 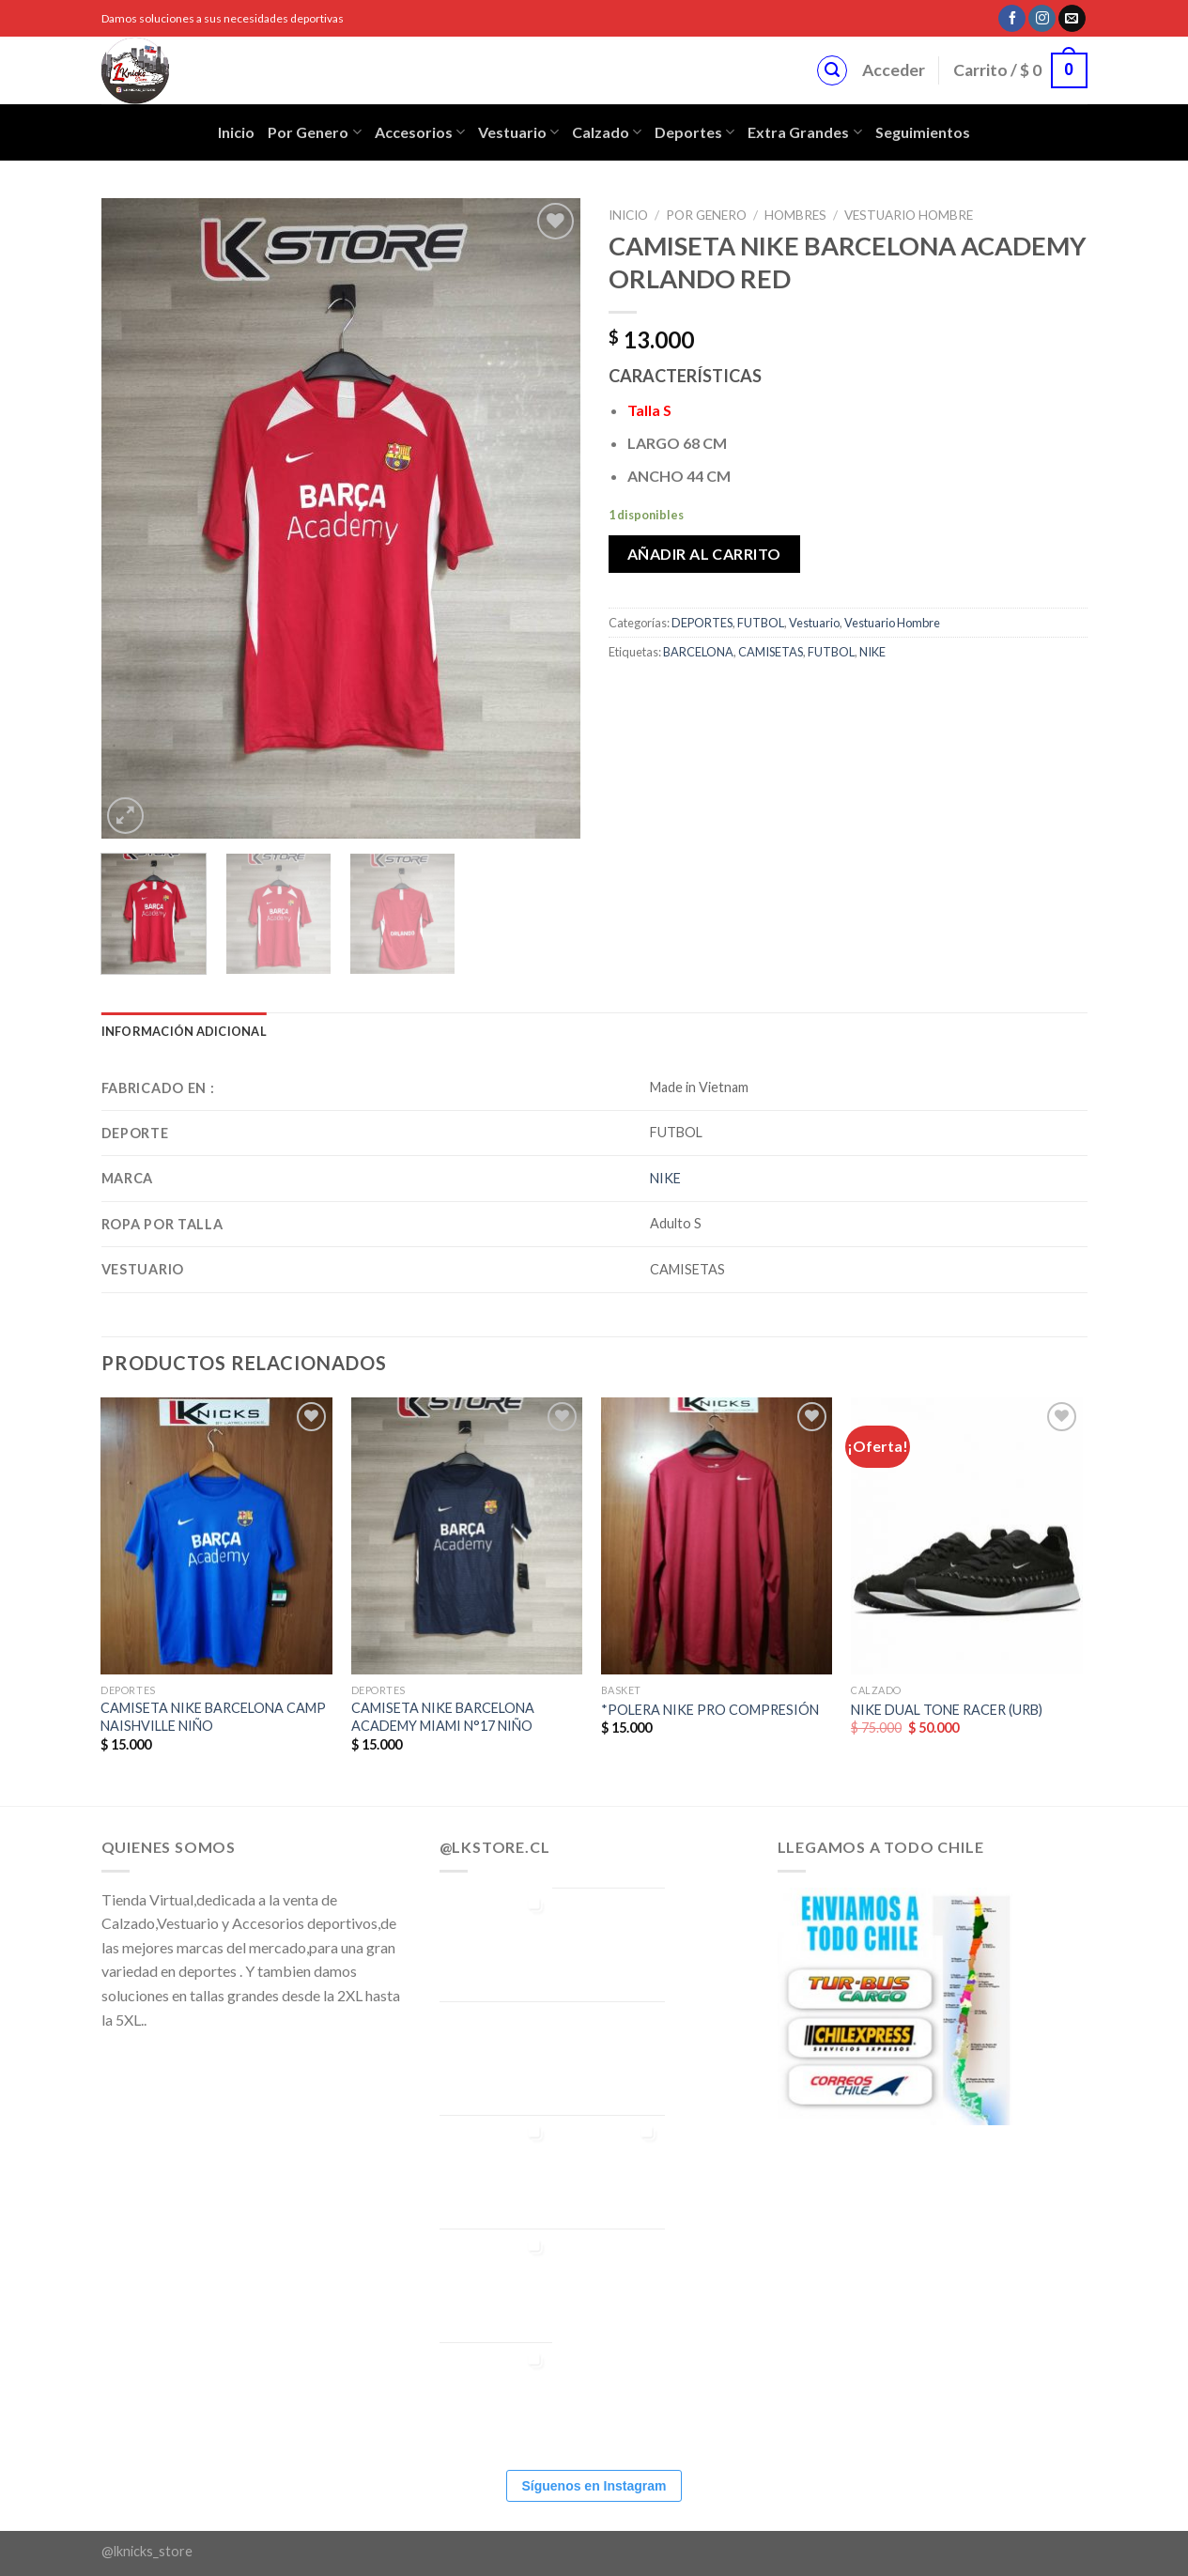 What do you see at coordinates (908, 215) in the screenshot?
I see `Vestuario Hombre` at bounding box center [908, 215].